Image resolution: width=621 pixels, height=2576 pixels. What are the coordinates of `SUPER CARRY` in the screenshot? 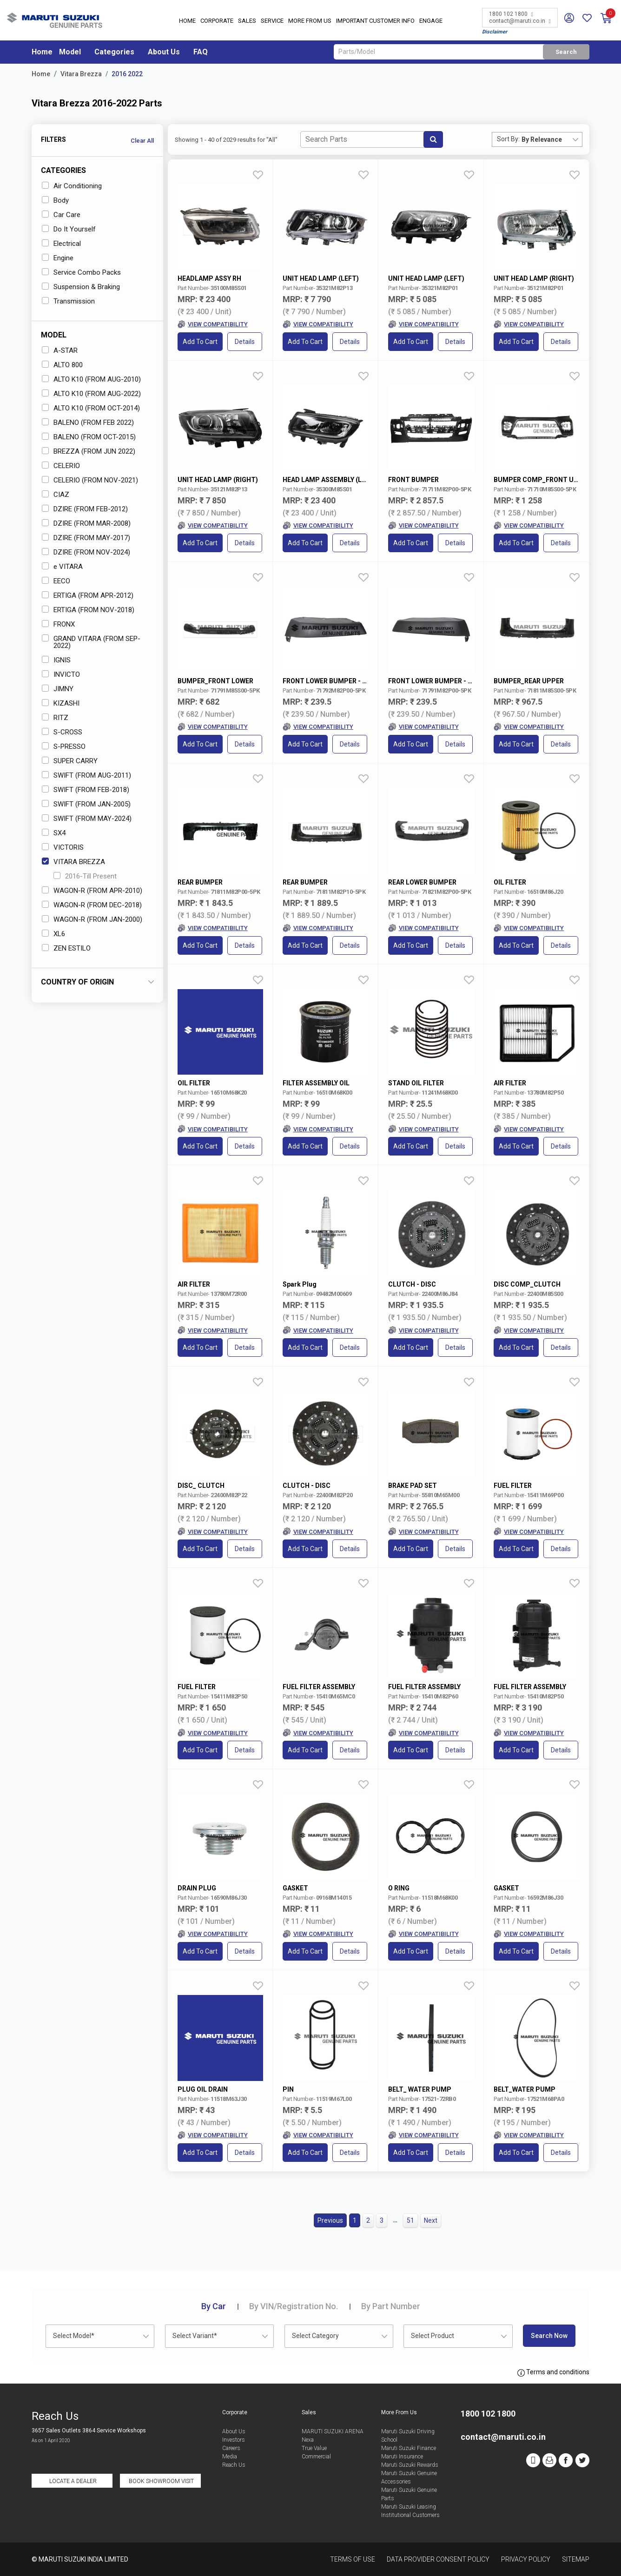 It's located at (70, 761).